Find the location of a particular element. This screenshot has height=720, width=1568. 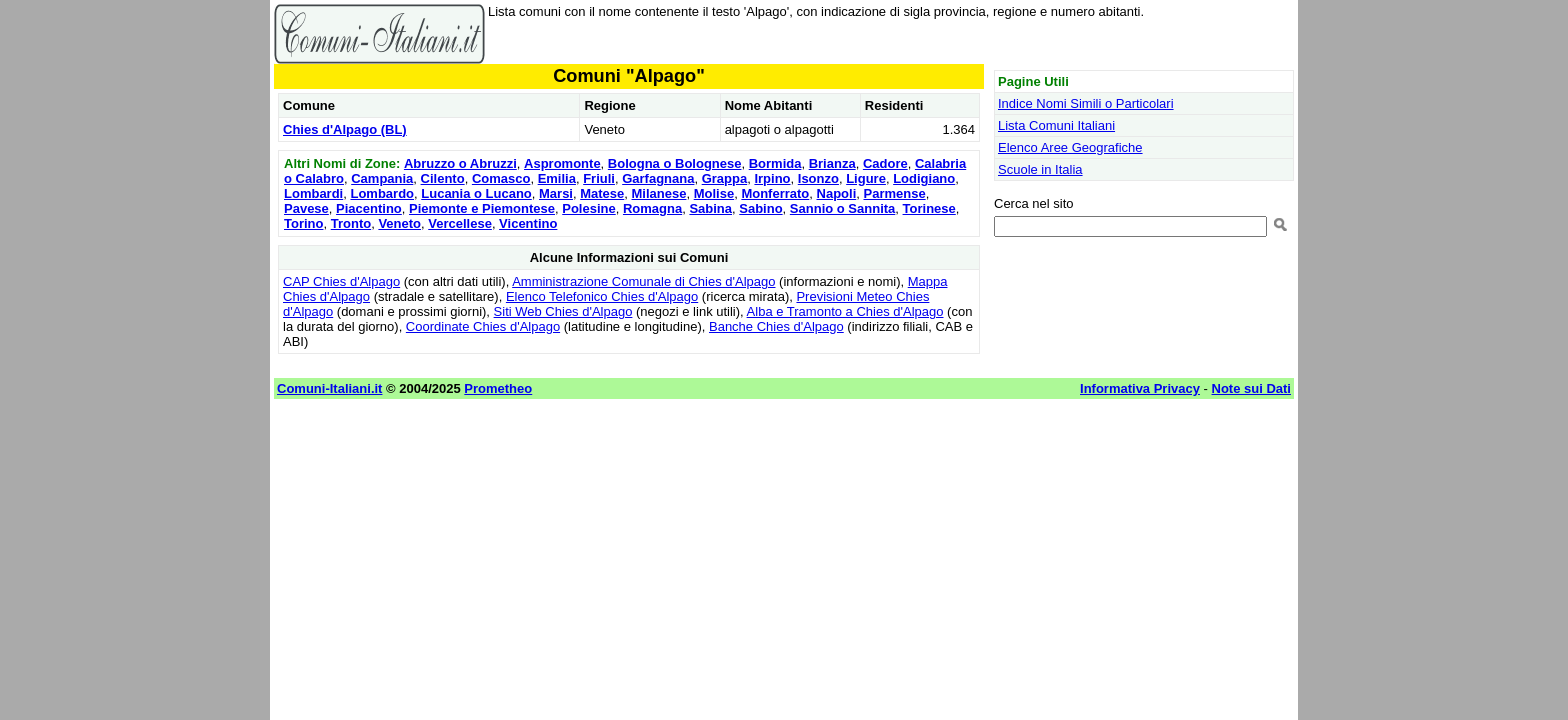

Banche Chies d'Alpago is located at coordinates (776, 326).